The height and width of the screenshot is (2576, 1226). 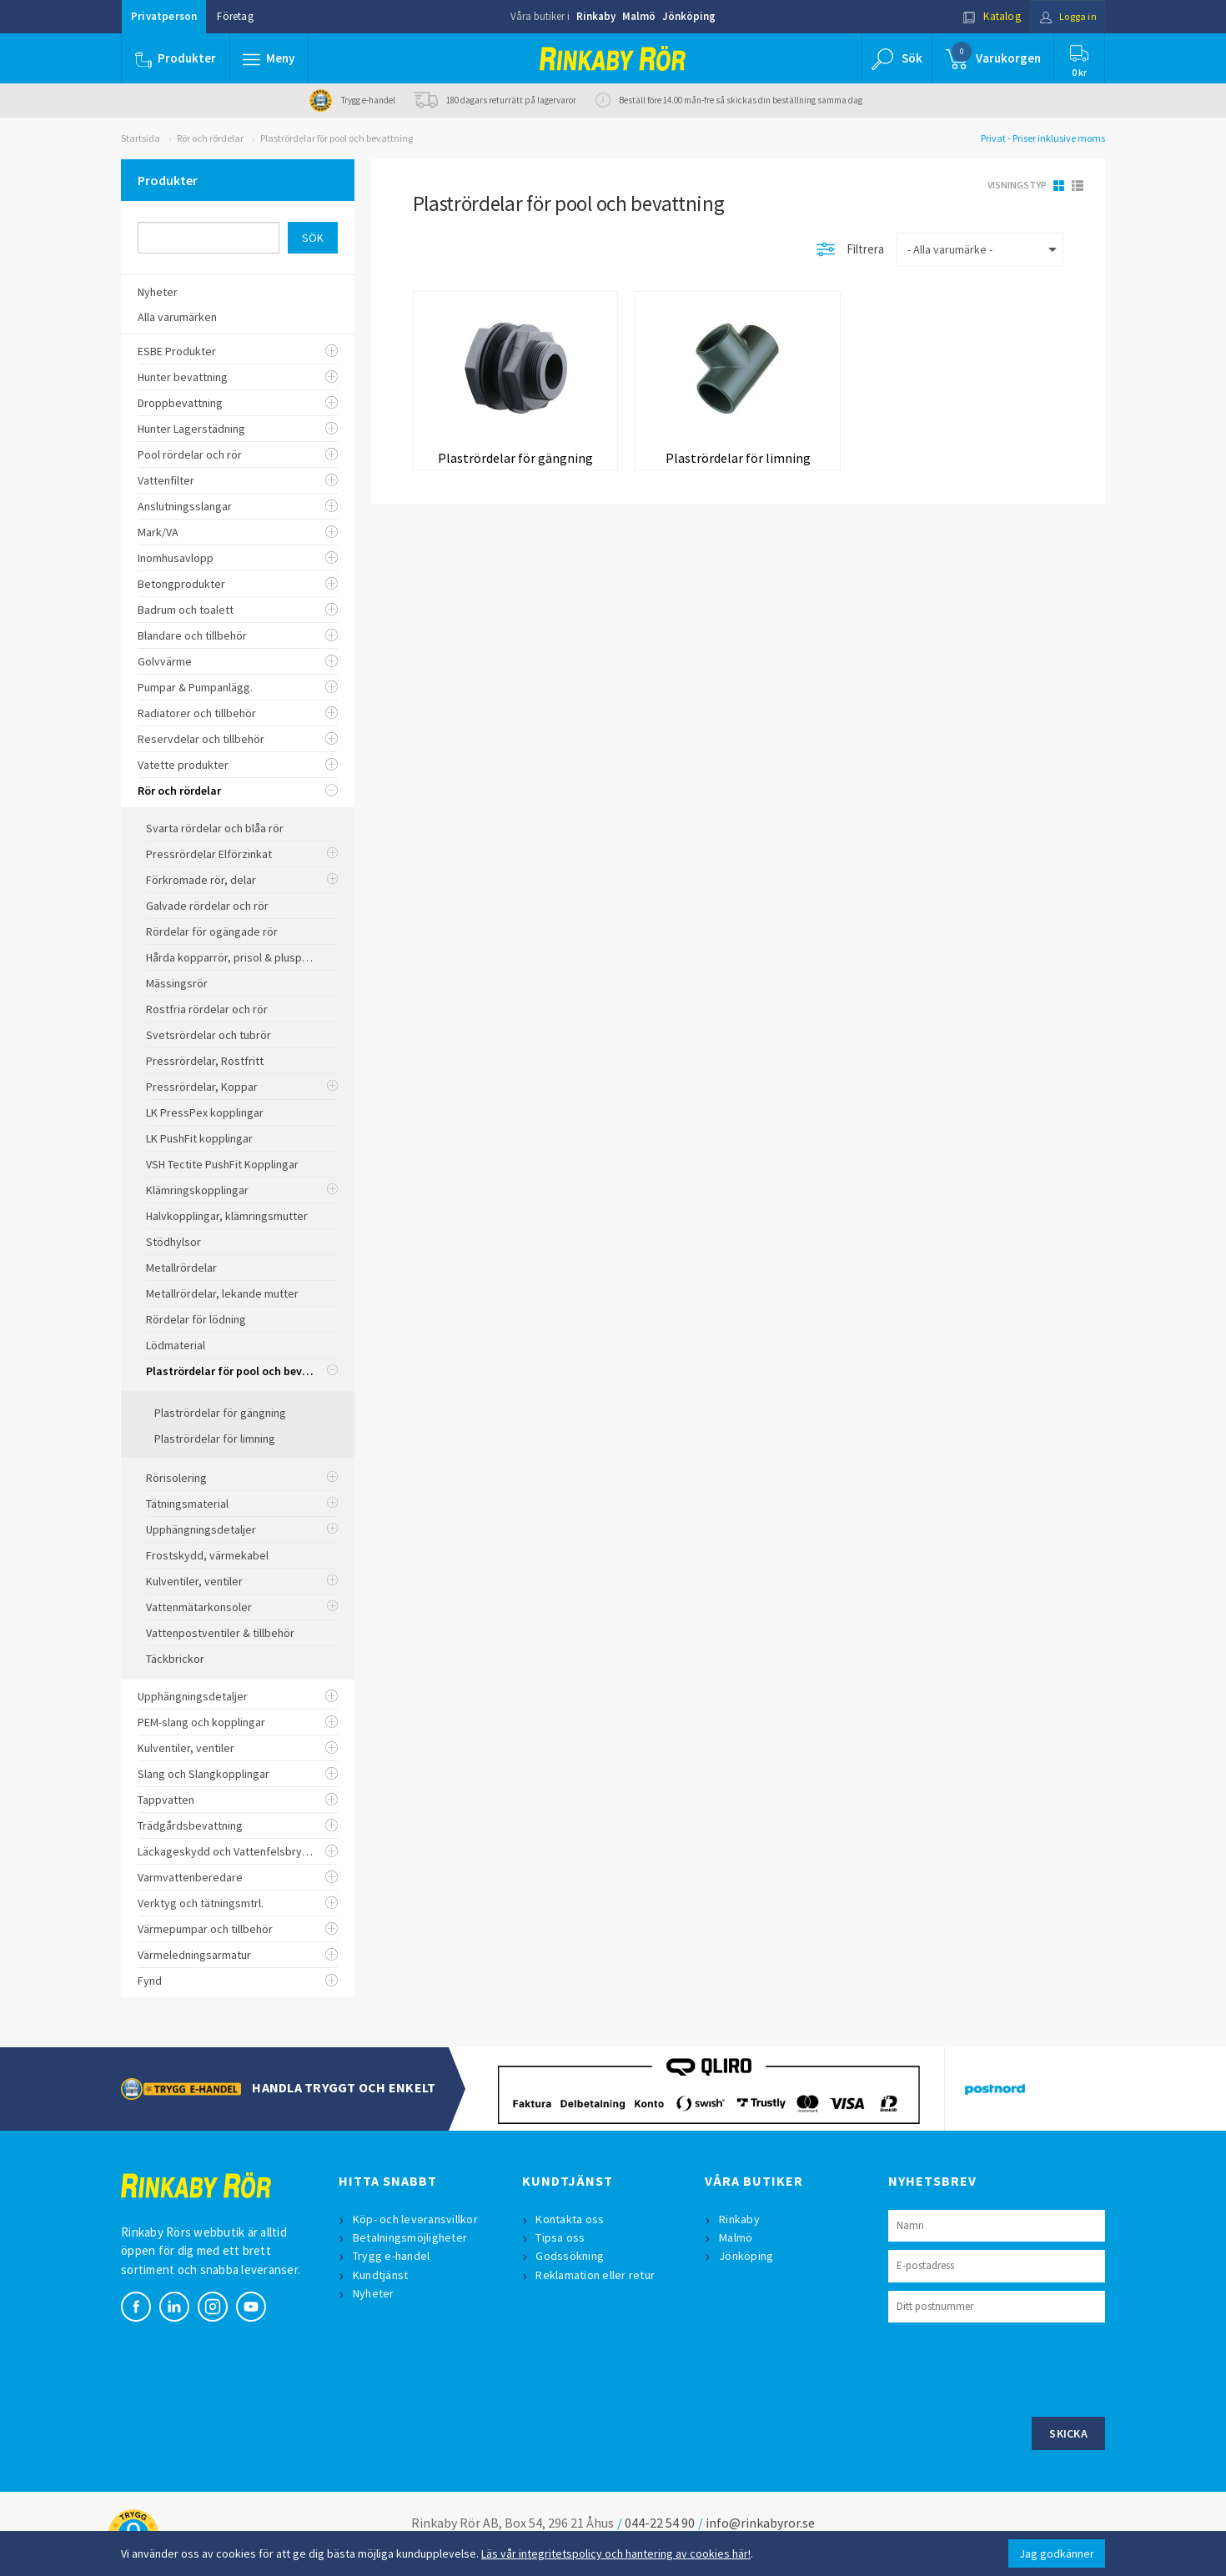 What do you see at coordinates (616, 2553) in the screenshot?
I see `Läs vår integritetspolicy och hantering av cookies här!` at bounding box center [616, 2553].